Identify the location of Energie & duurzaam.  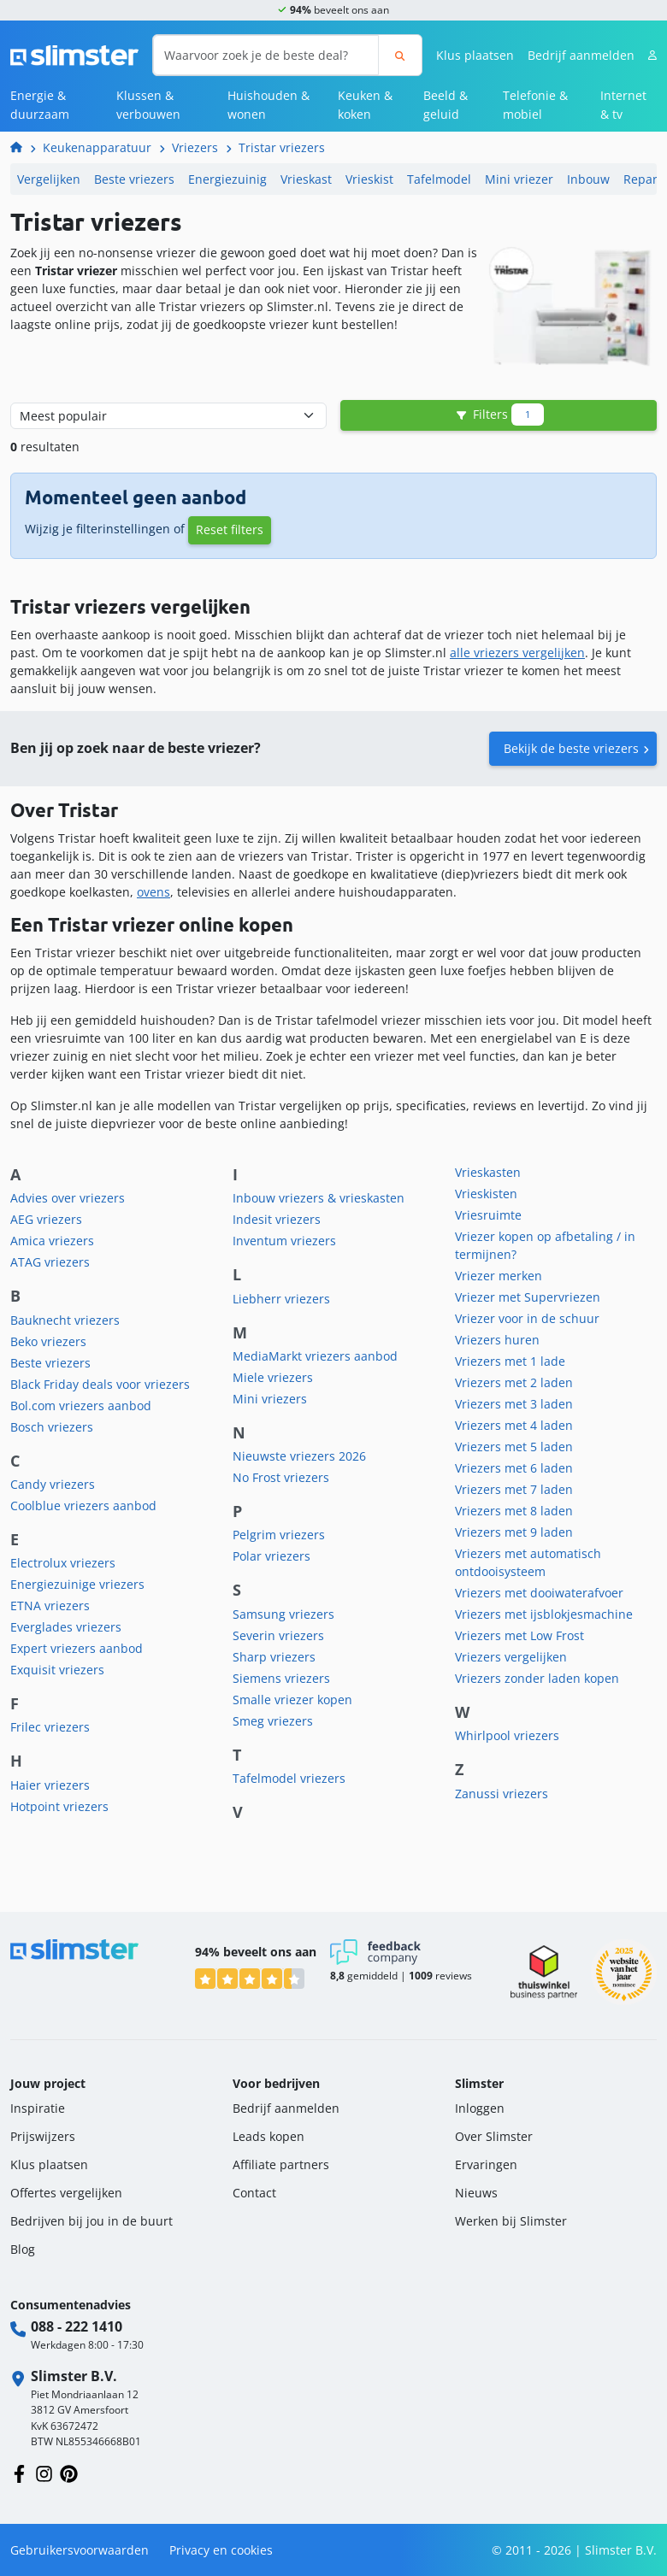
(39, 104).